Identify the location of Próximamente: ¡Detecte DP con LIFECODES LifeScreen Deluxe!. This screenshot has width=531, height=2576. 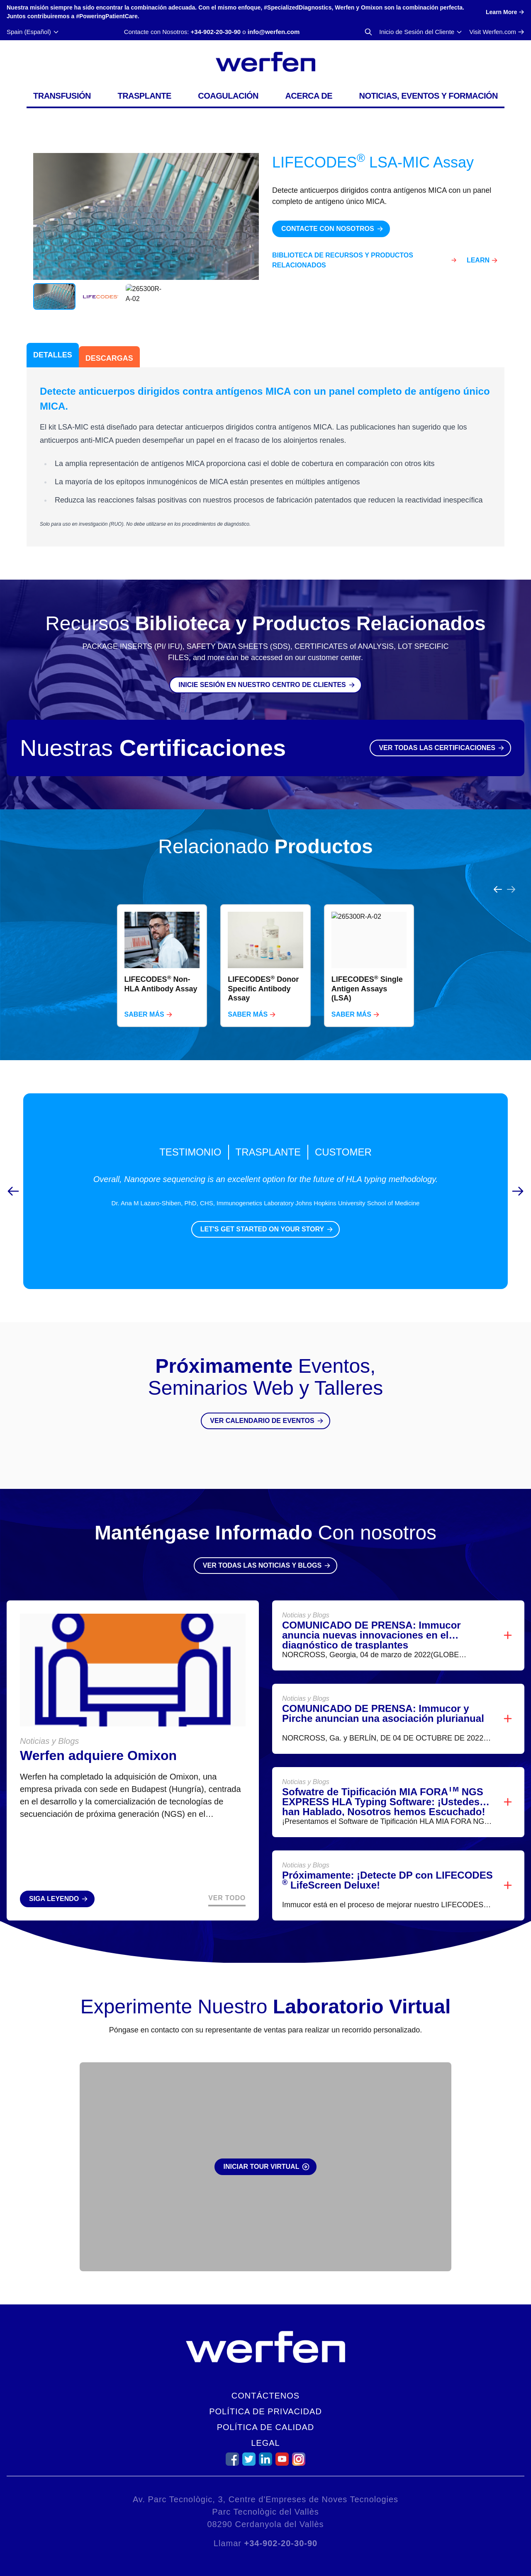
(387, 1860).